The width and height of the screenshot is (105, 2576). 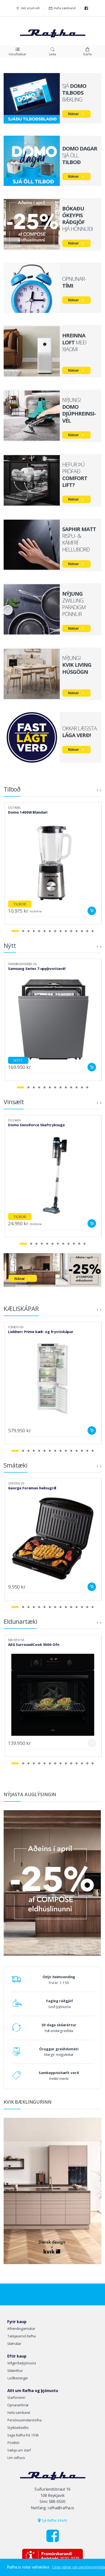 I want to click on Afhendingarmátar, so click(x=21, y=2328).